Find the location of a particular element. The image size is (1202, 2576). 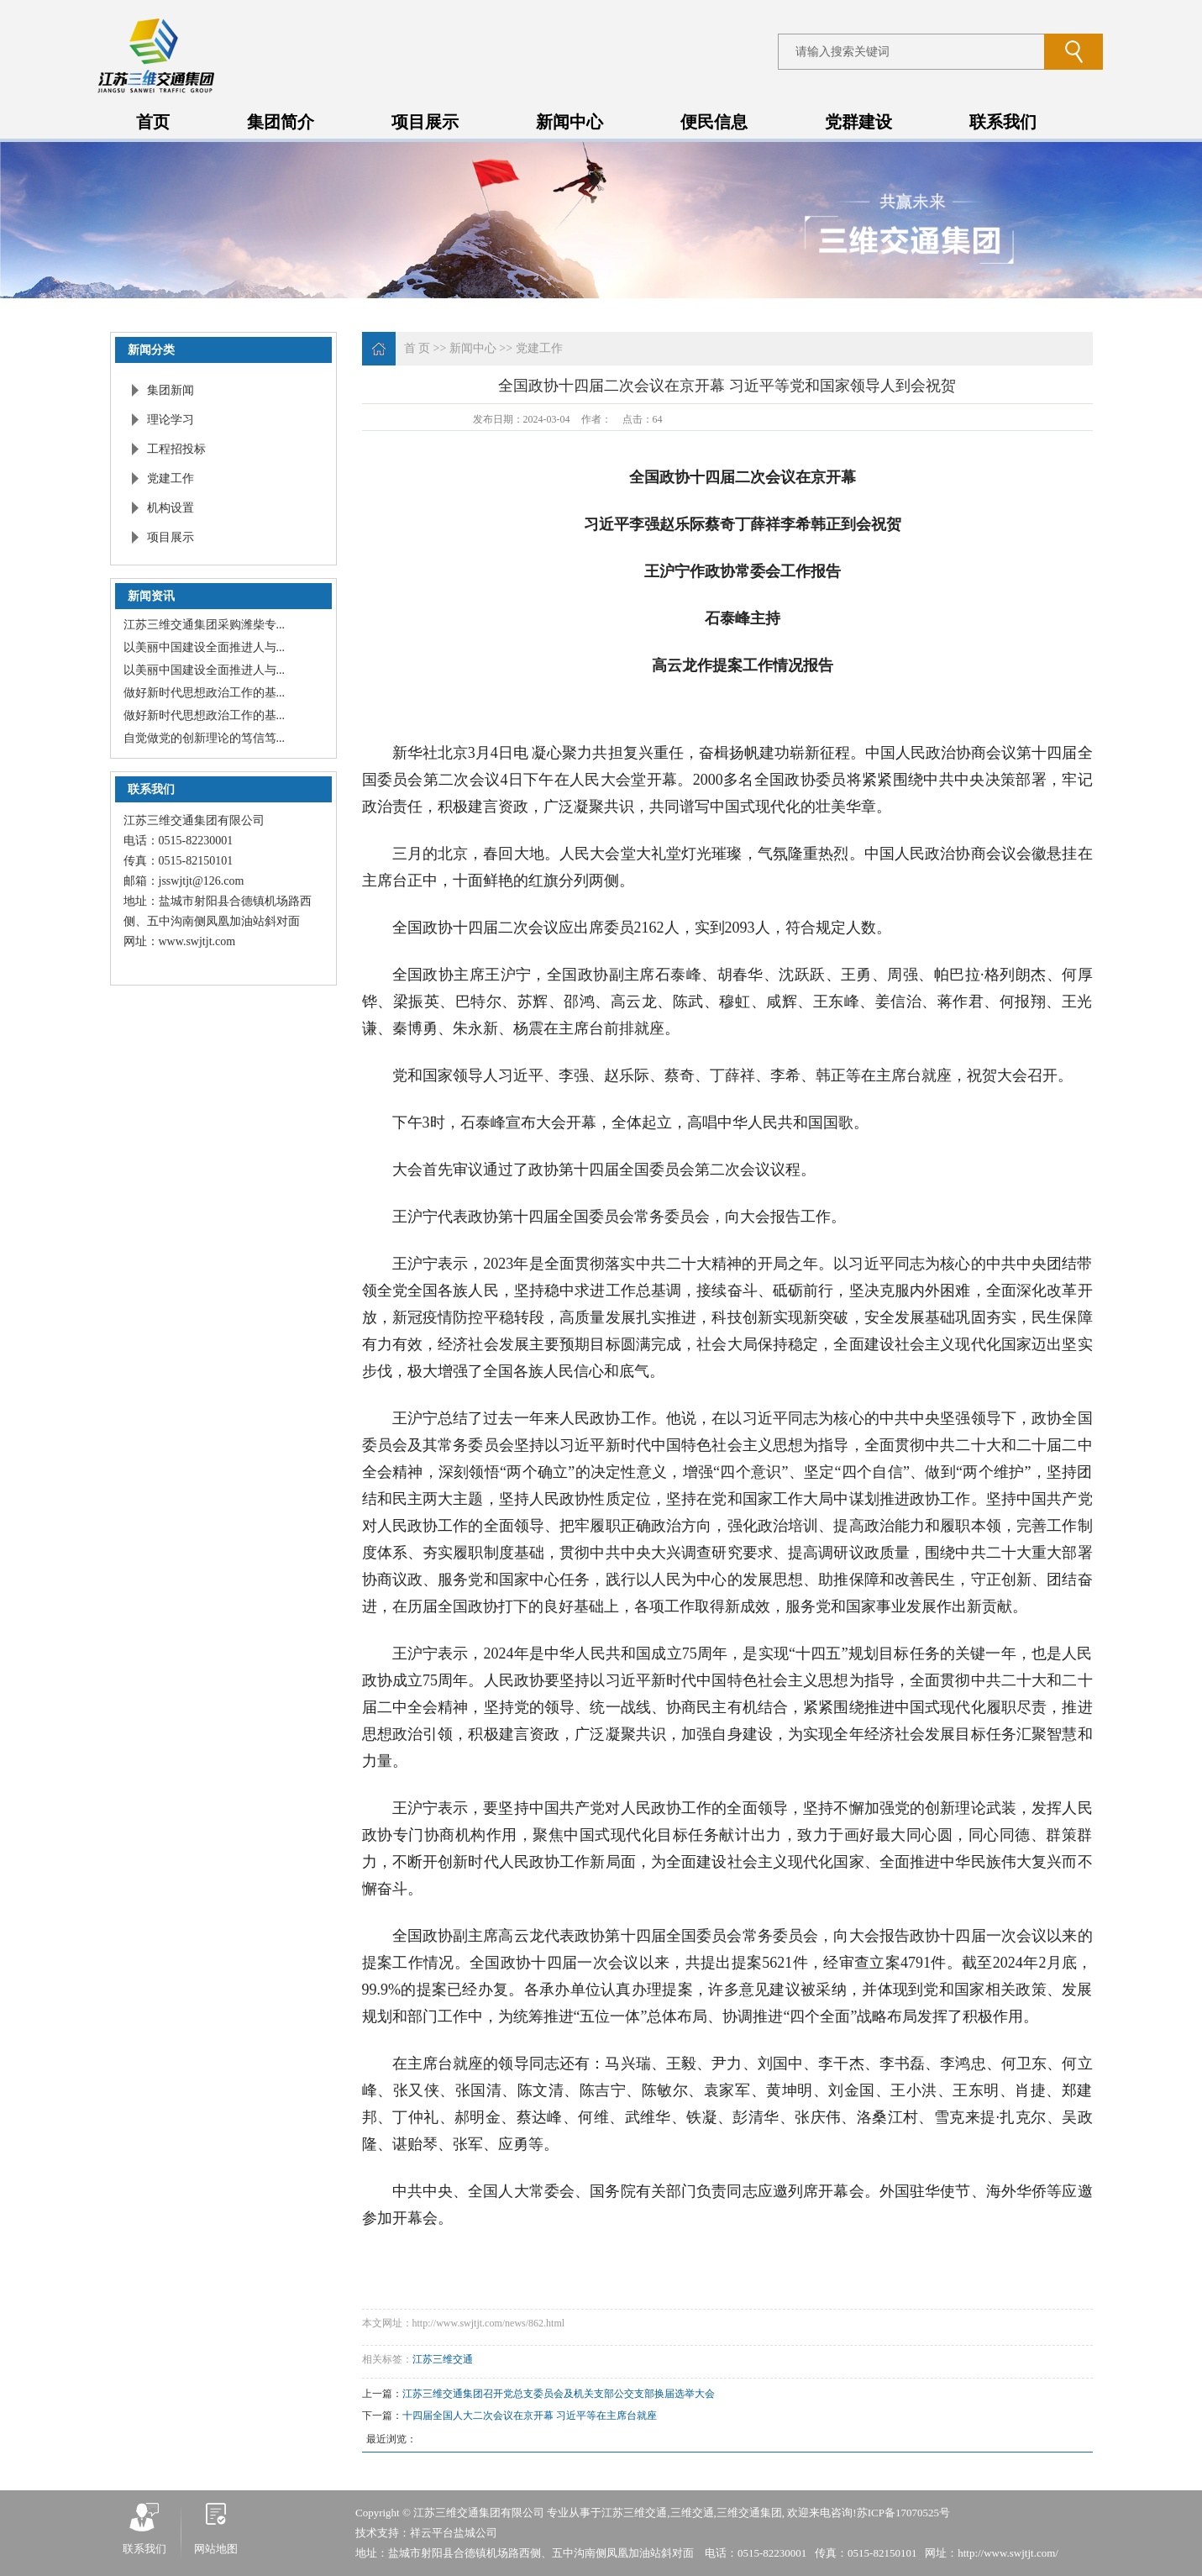

便民信息 is located at coordinates (714, 122).